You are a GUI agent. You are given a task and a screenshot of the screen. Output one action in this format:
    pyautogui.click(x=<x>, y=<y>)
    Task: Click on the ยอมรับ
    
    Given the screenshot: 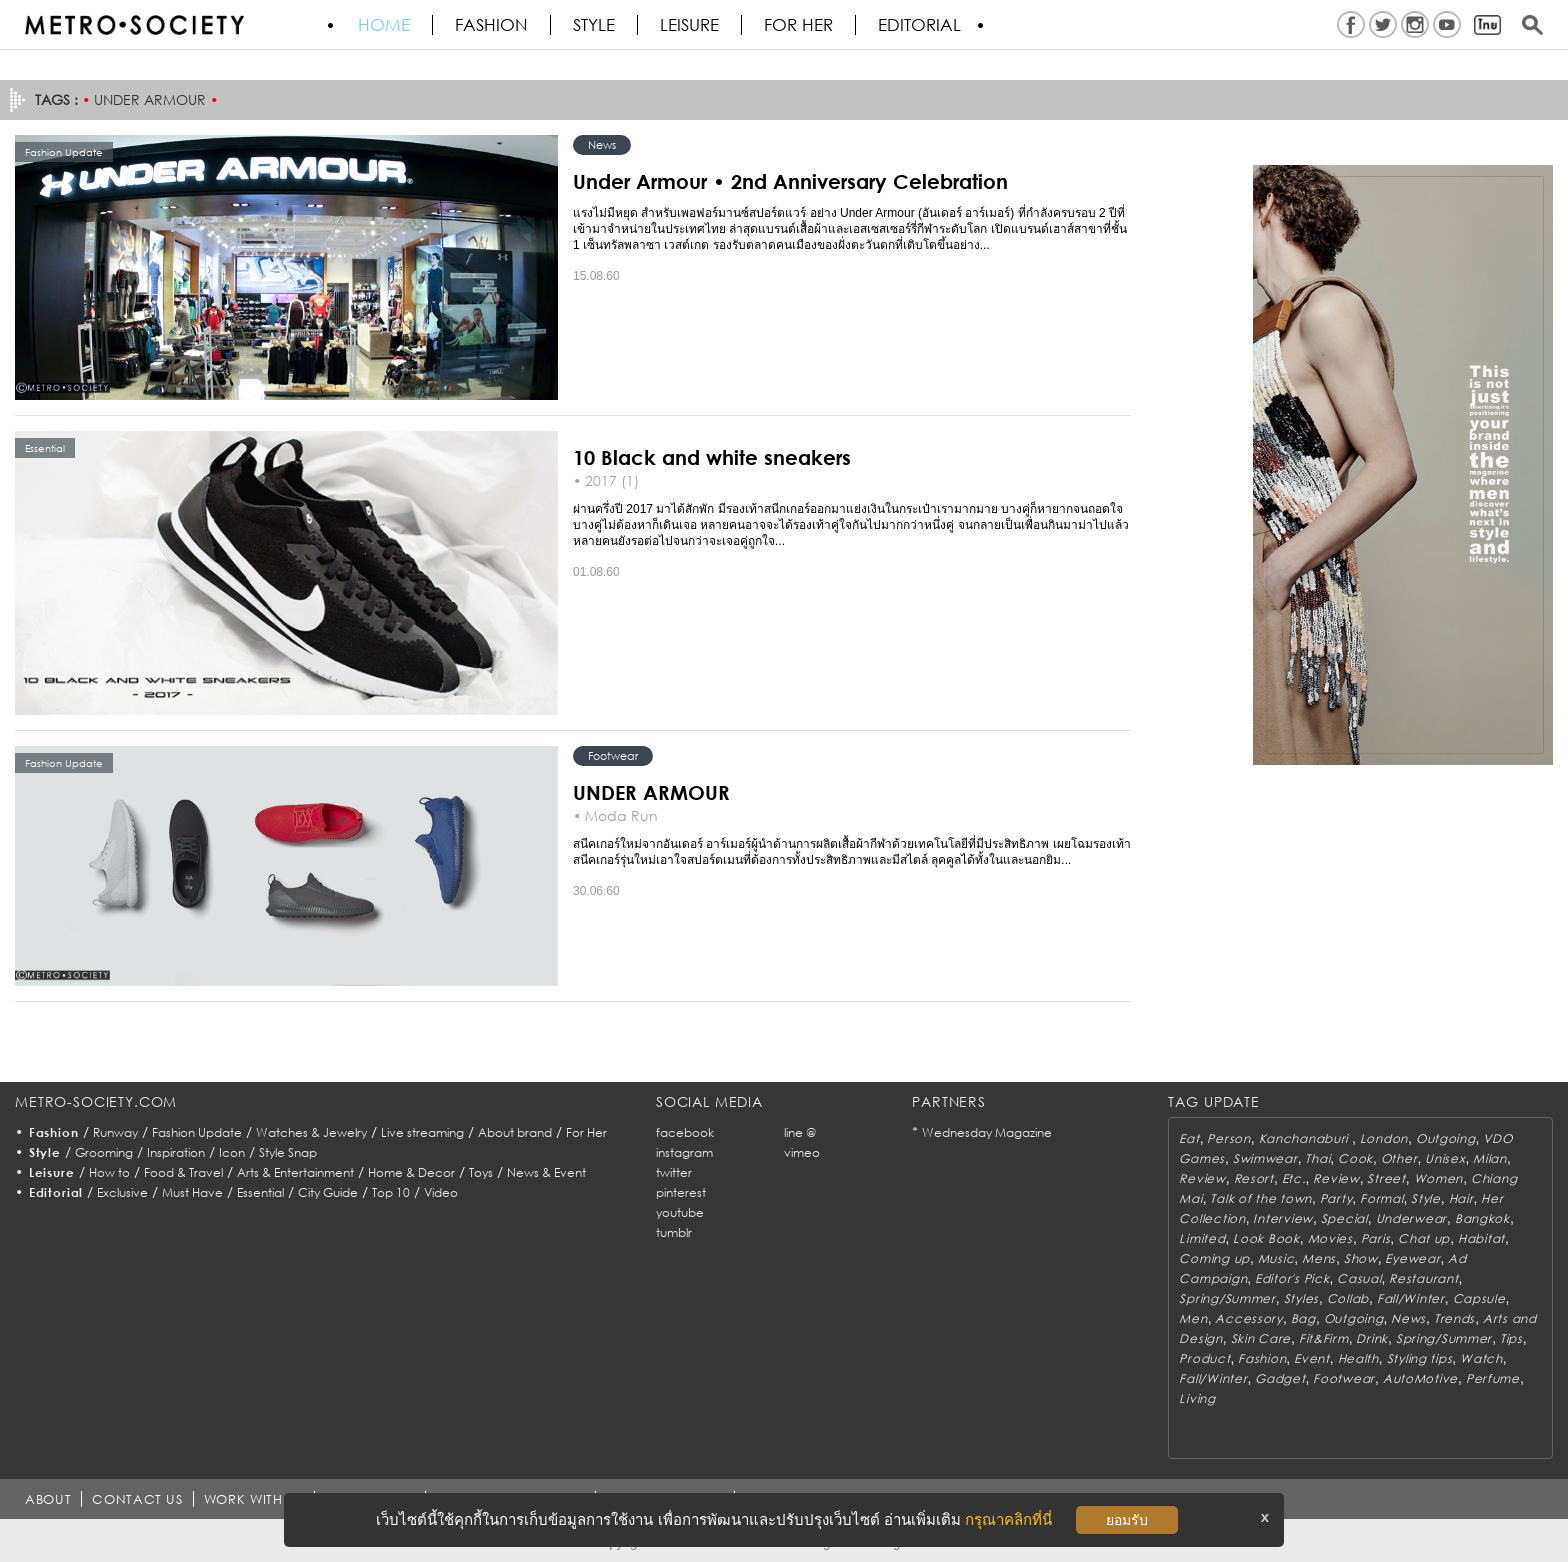 What is the action you would take?
    pyautogui.click(x=1127, y=1520)
    